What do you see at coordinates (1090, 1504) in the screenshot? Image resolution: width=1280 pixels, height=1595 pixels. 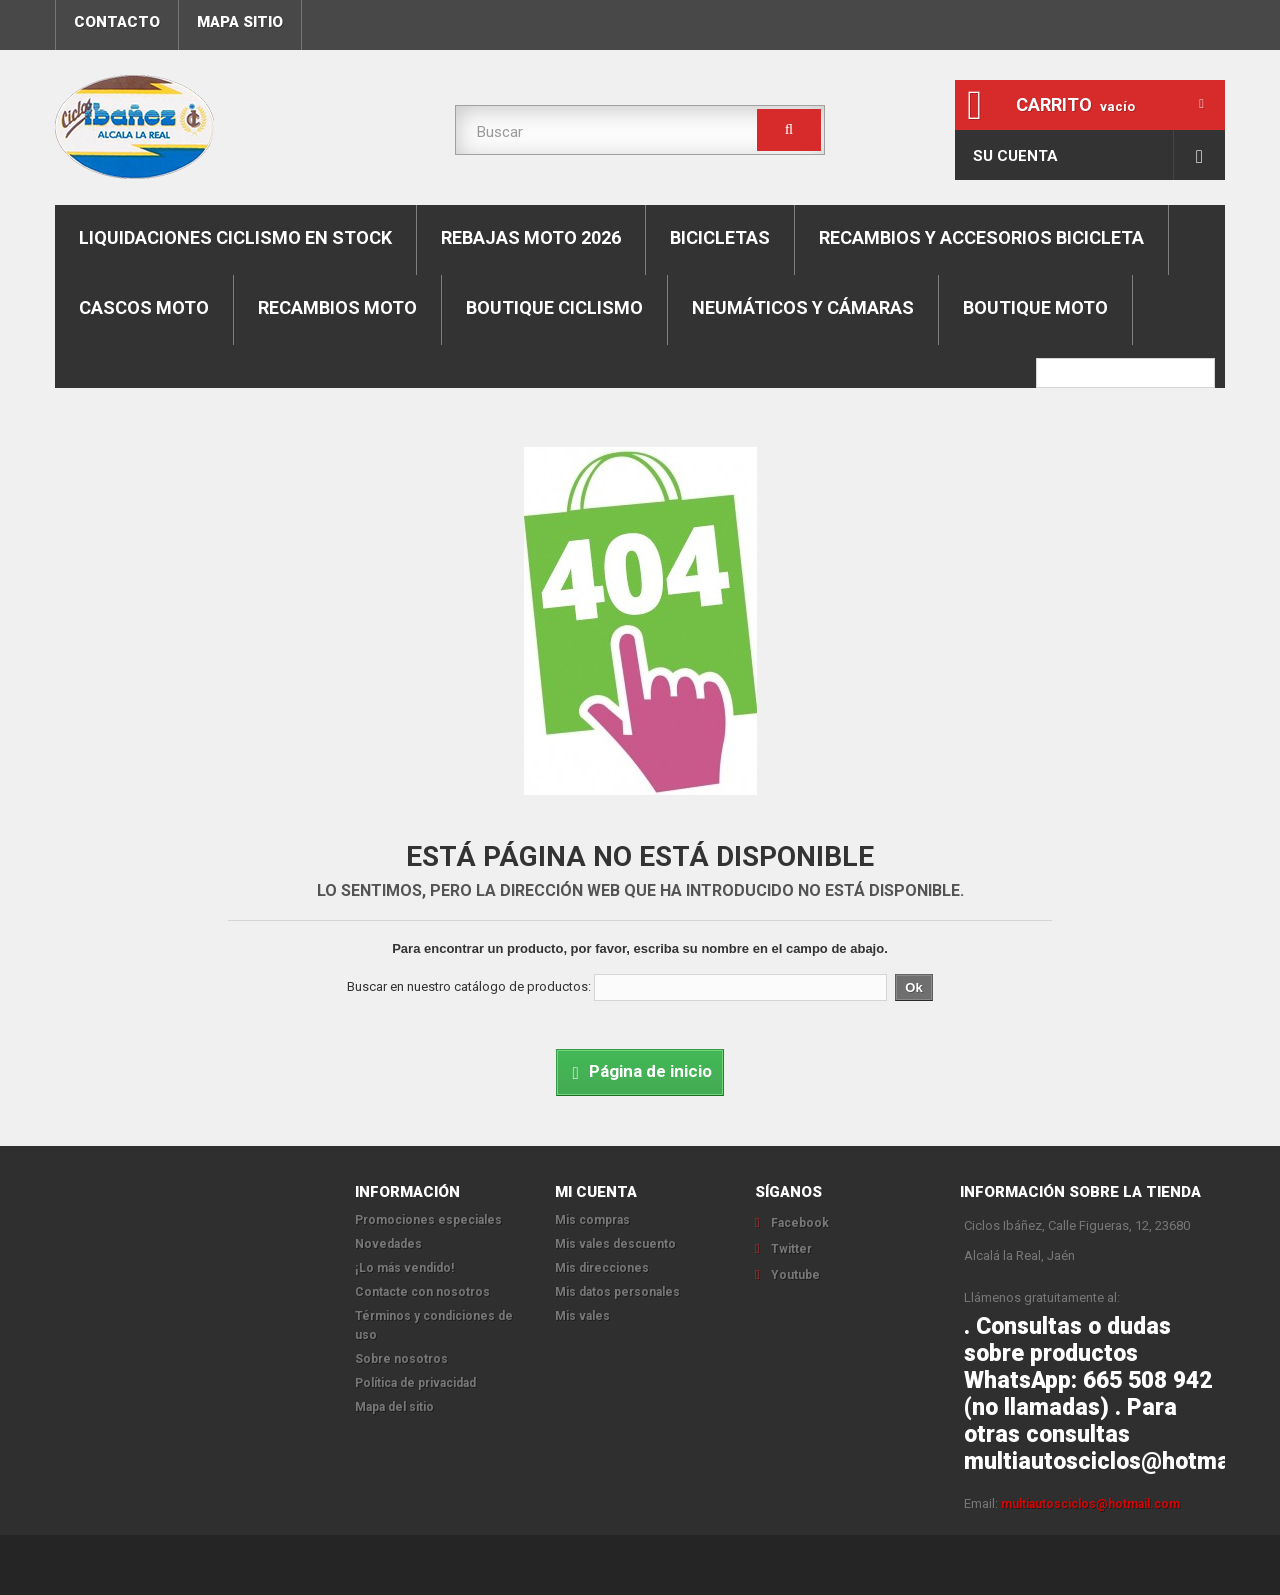 I see `multiautosciclos@hotmail.com` at bounding box center [1090, 1504].